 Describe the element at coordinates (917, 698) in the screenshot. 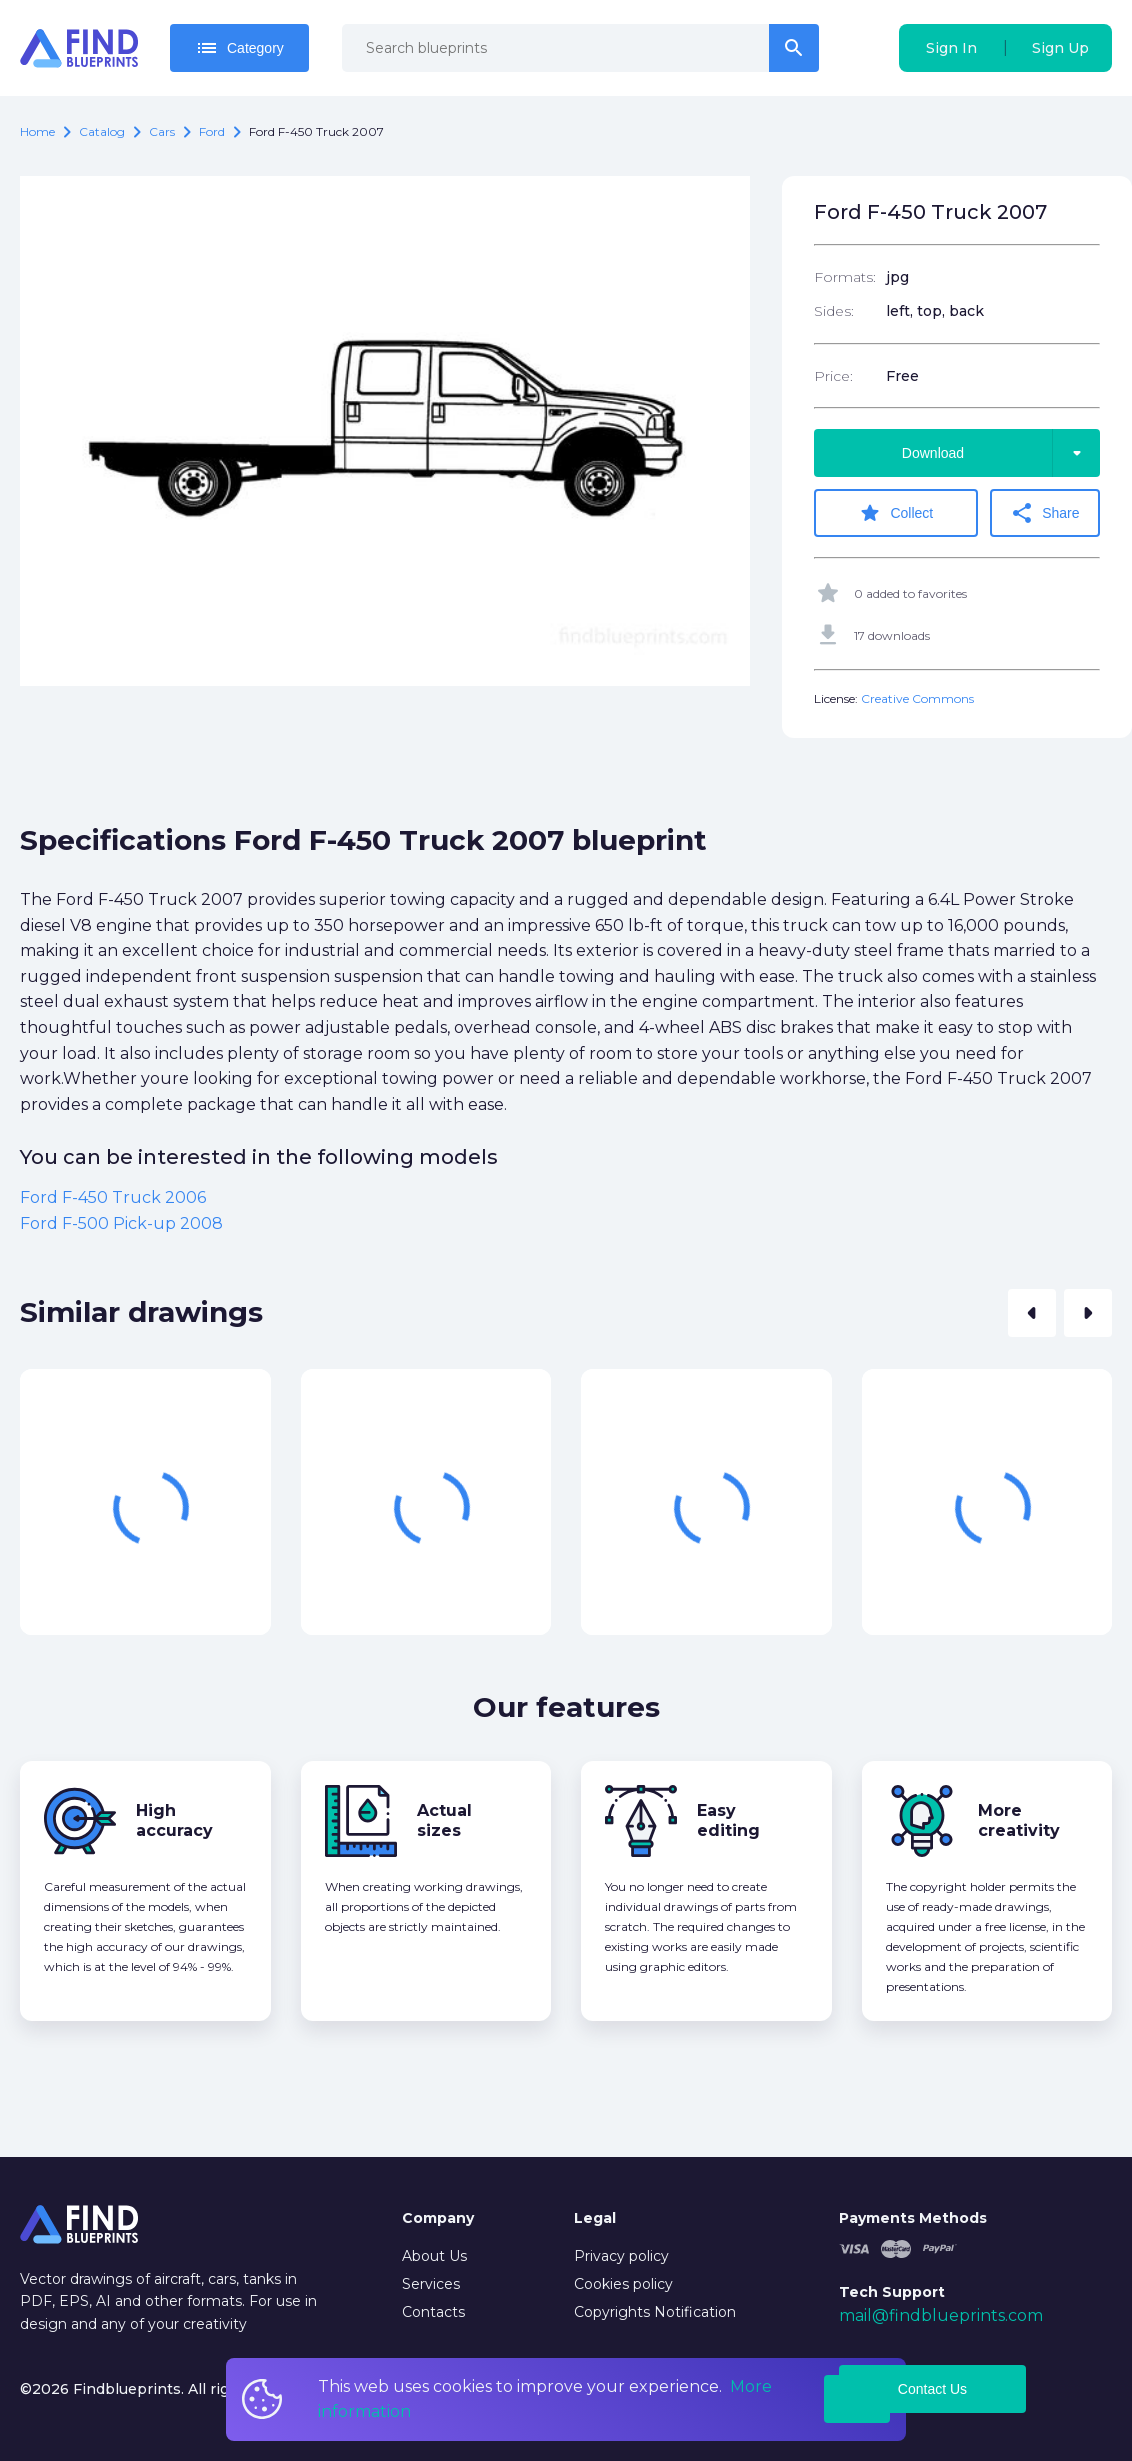

I see `Creative Commons` at that location.